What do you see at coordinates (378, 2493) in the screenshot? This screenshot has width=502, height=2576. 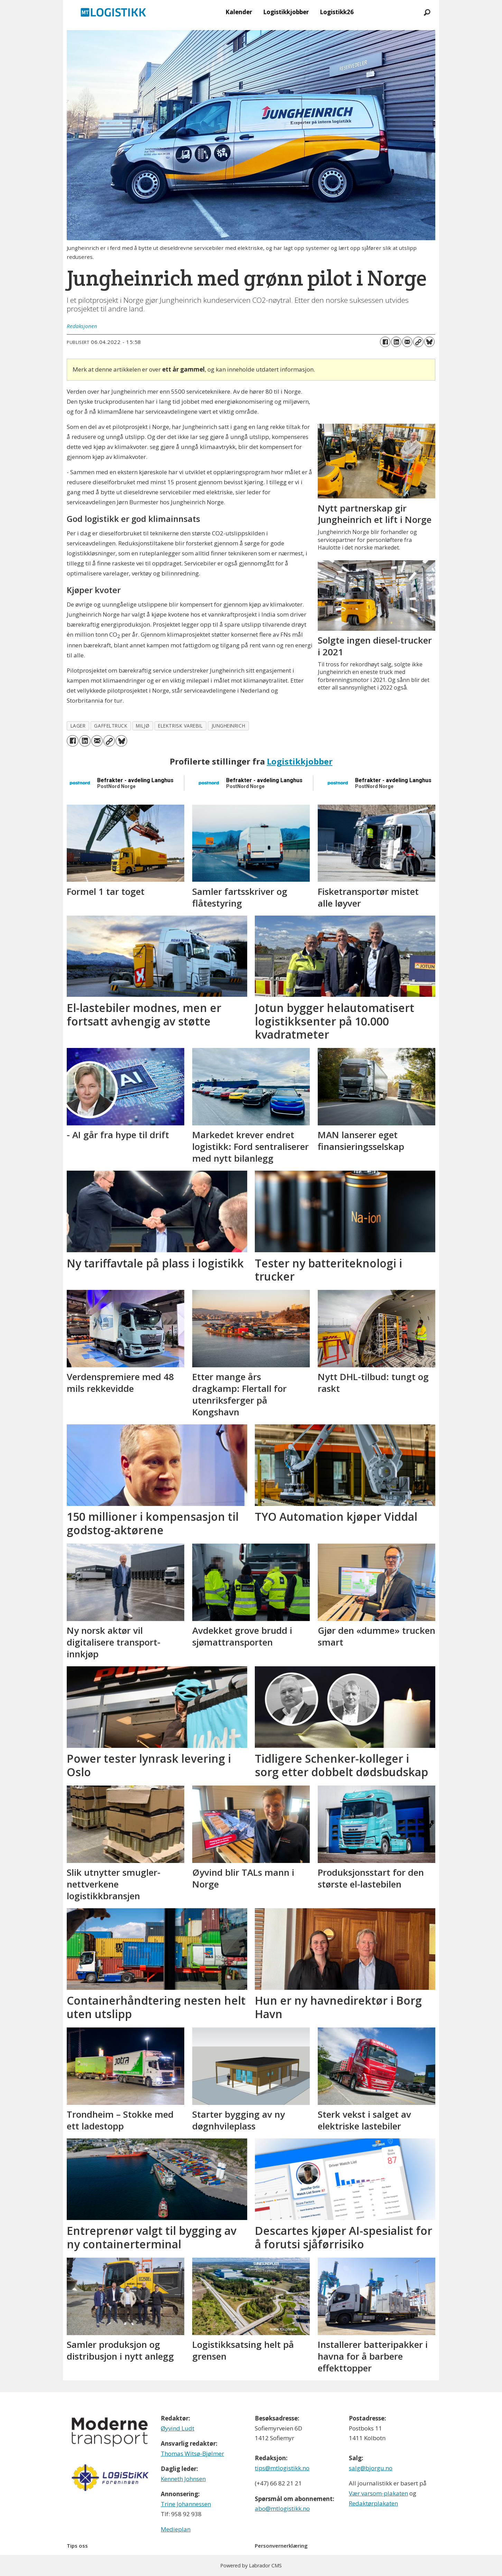 I see `Vær varsom-plakaten` at bounding box center [378, 2493].